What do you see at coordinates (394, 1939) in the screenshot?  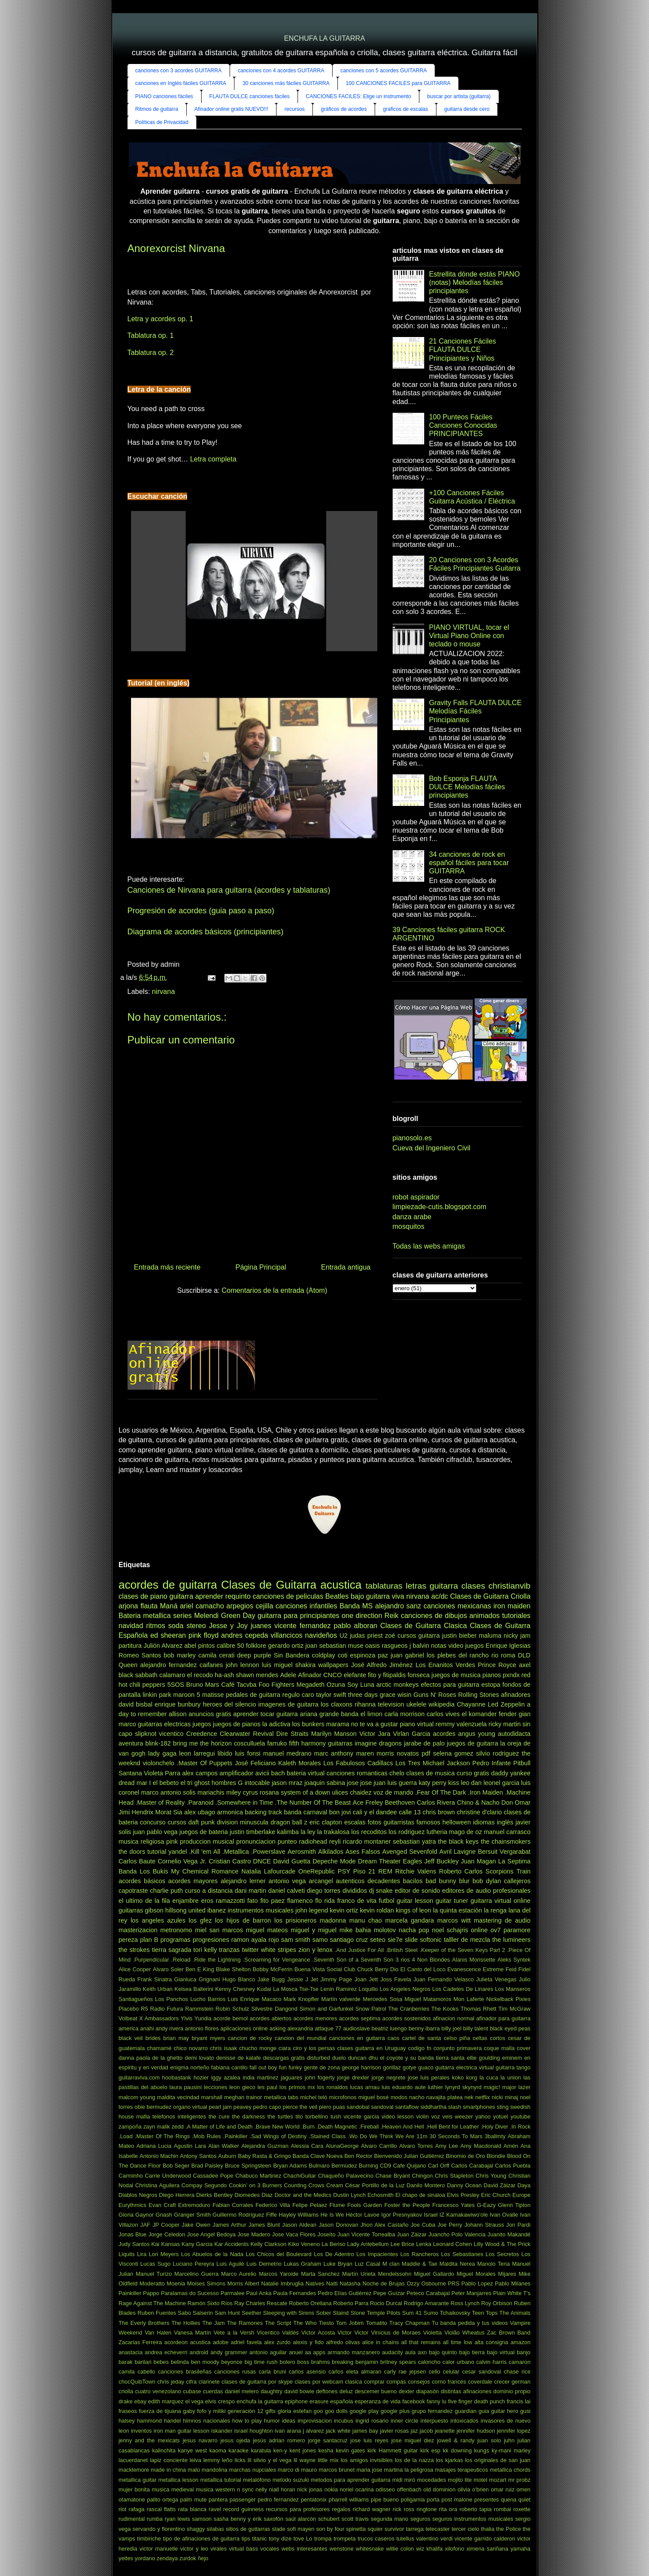 I see `sie7e` at bounding box center [394, 1939].